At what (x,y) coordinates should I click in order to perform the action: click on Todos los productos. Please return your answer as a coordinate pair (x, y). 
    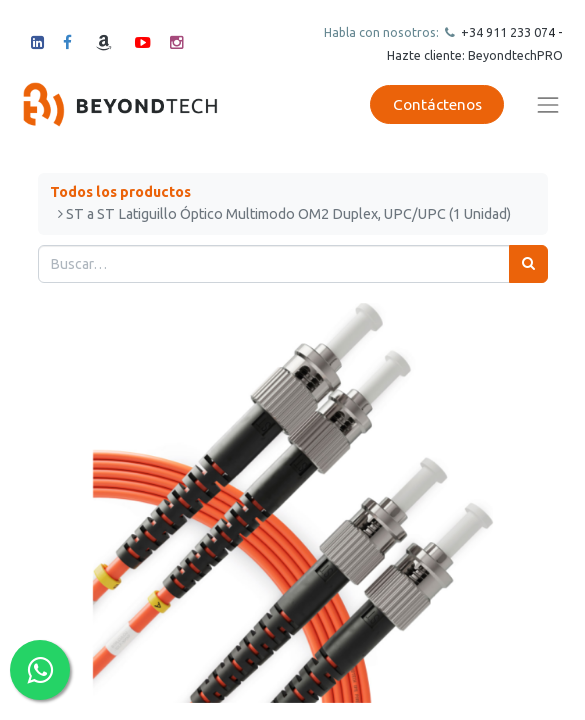
    Looking at the image, I should click on (120, 192).